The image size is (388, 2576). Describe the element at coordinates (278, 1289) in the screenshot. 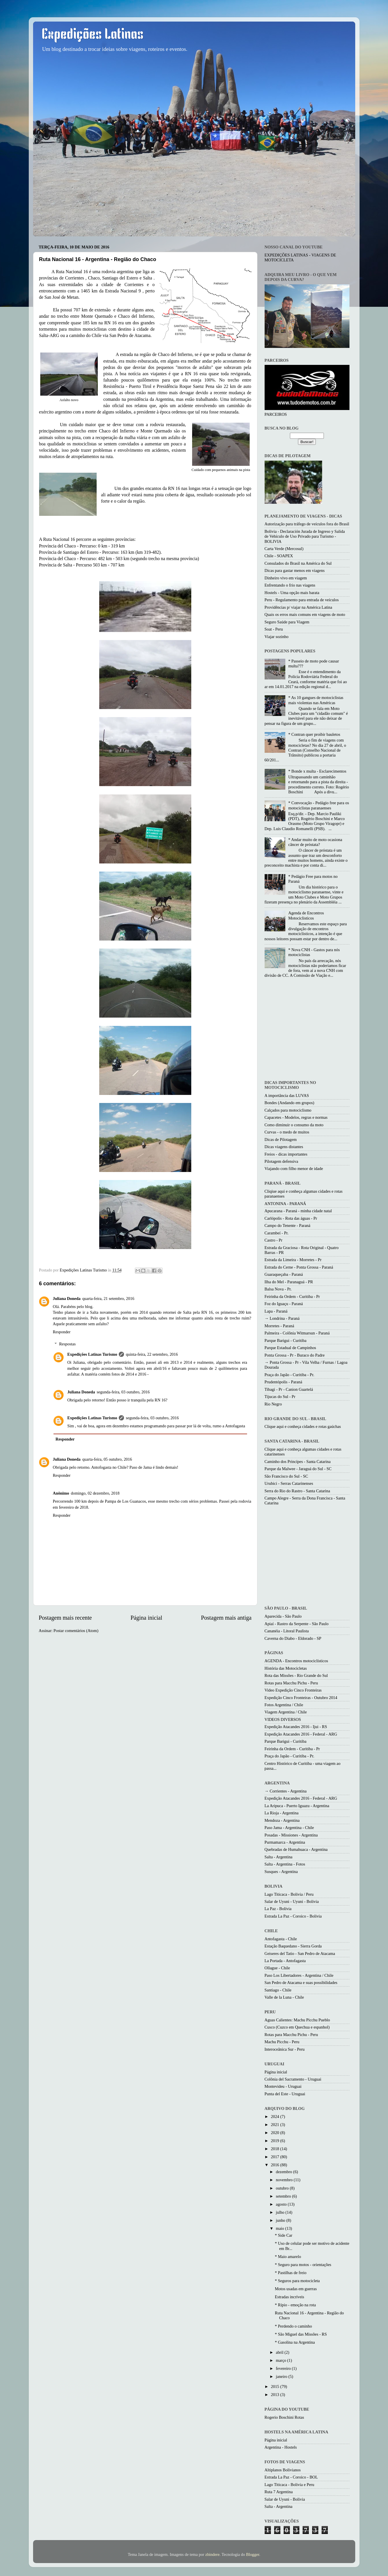

I see `Balsa Nova - Pr.` at that location.